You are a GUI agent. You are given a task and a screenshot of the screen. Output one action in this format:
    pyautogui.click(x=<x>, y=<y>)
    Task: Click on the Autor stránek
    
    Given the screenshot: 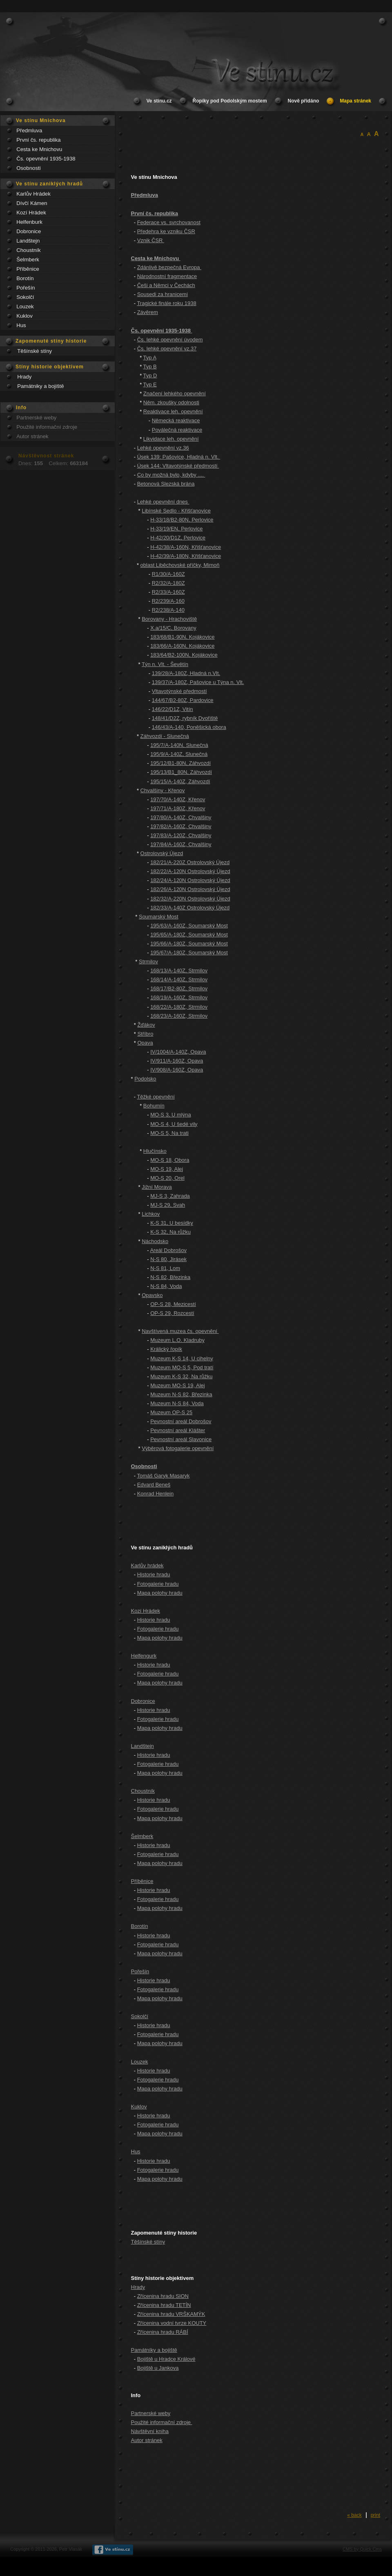 What is the action you would take?
    pyautogui.click(x=32, y=436)
    